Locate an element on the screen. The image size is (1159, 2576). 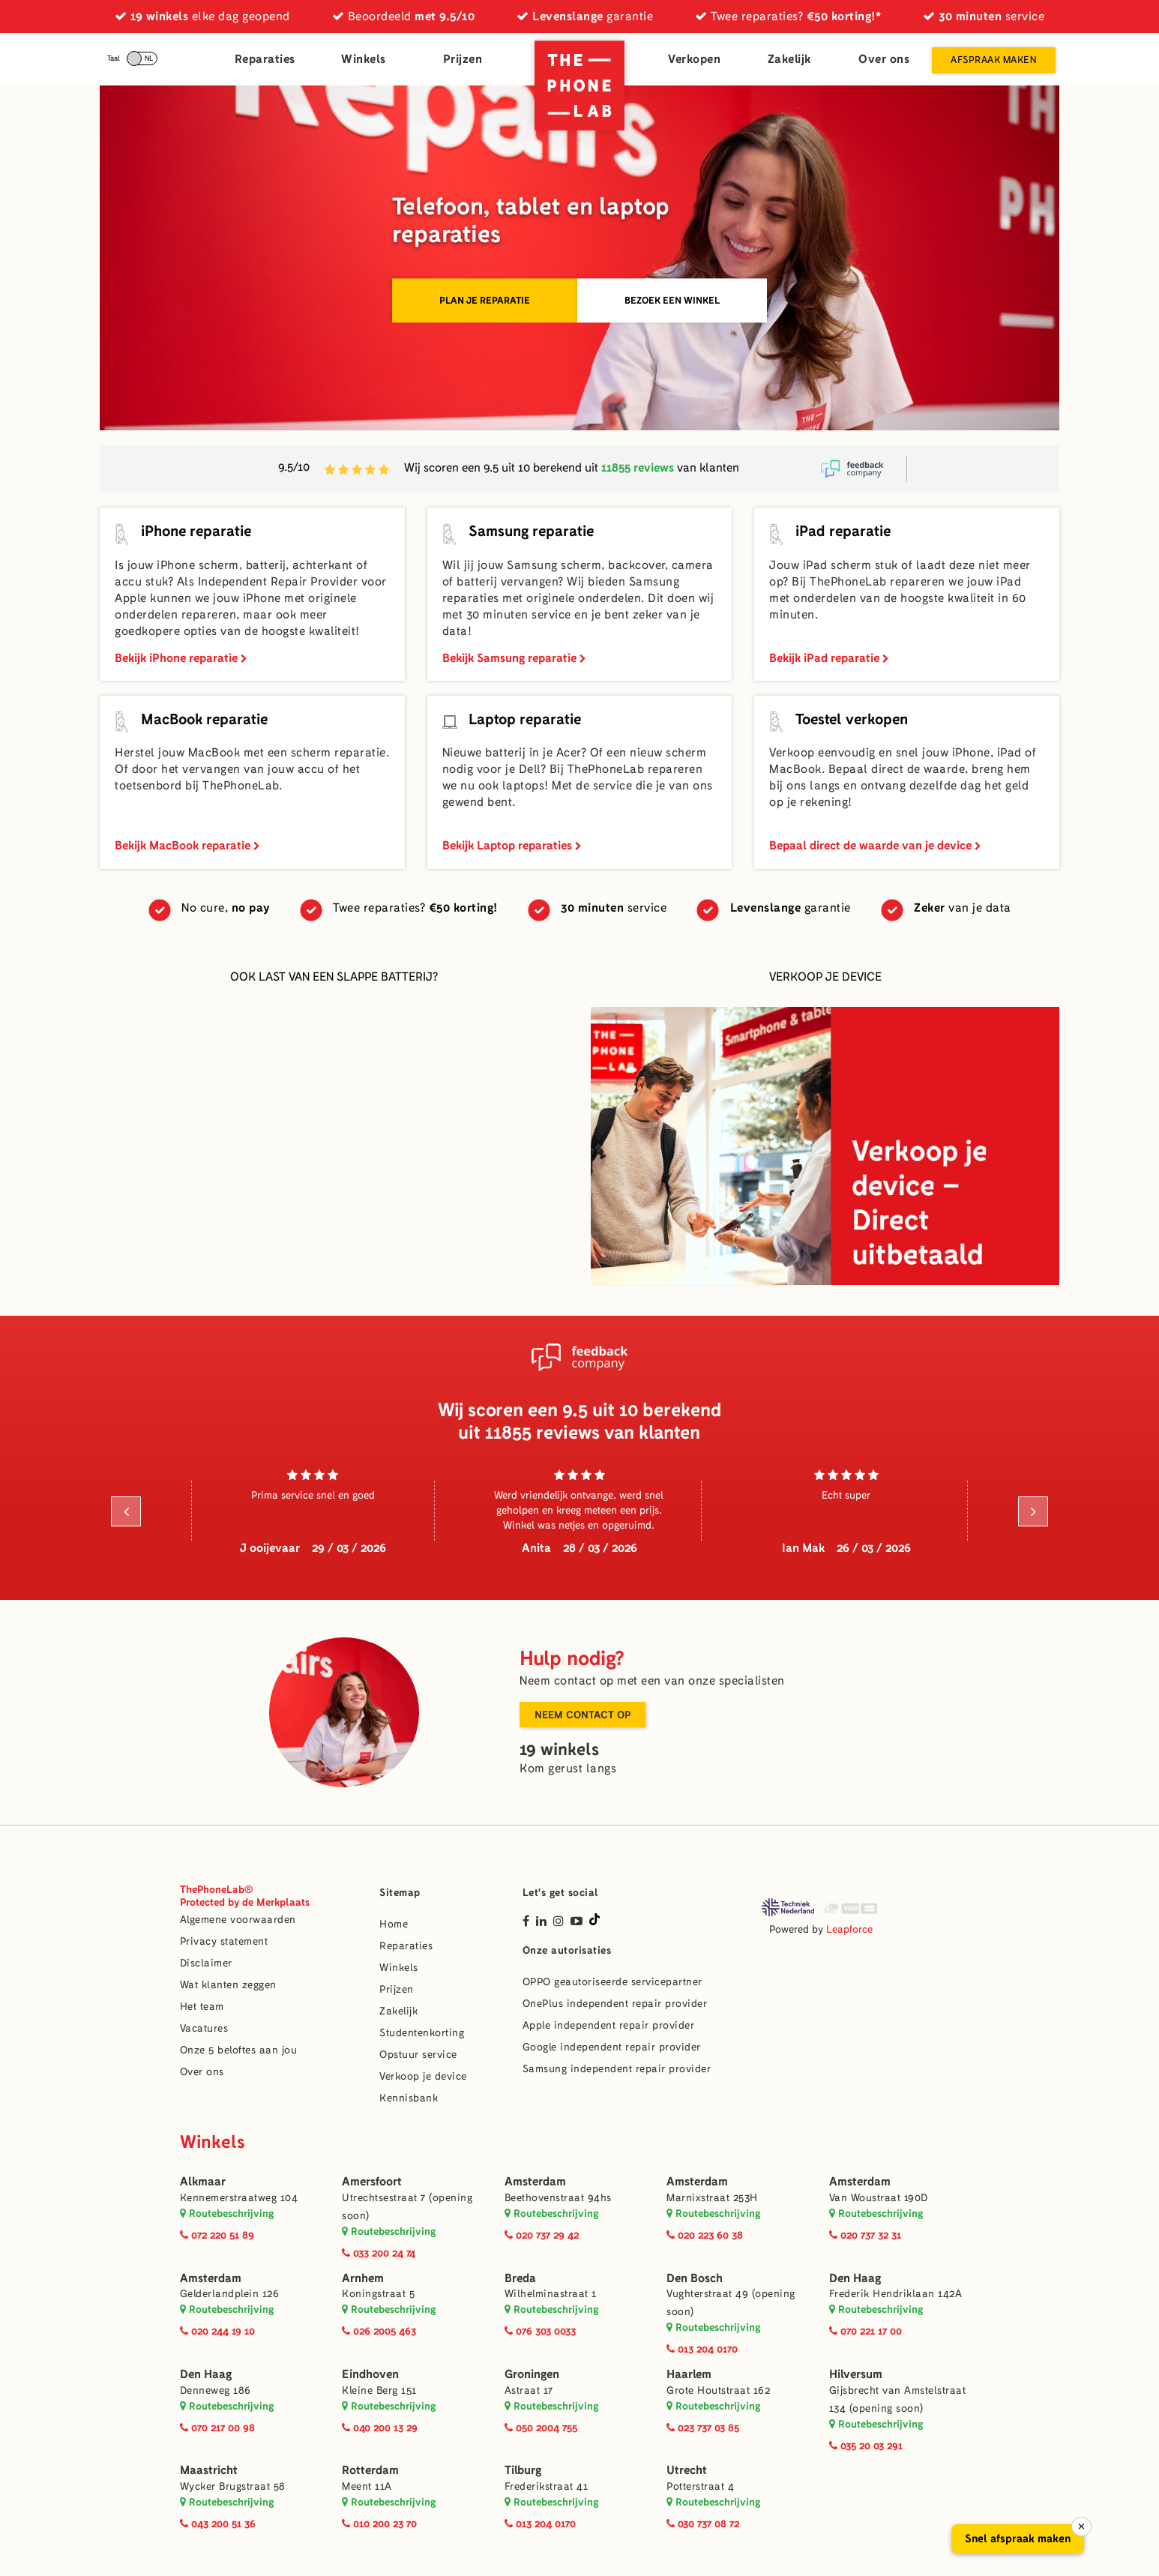
Apple independent repair provider is located at coordinates (609, 2025).